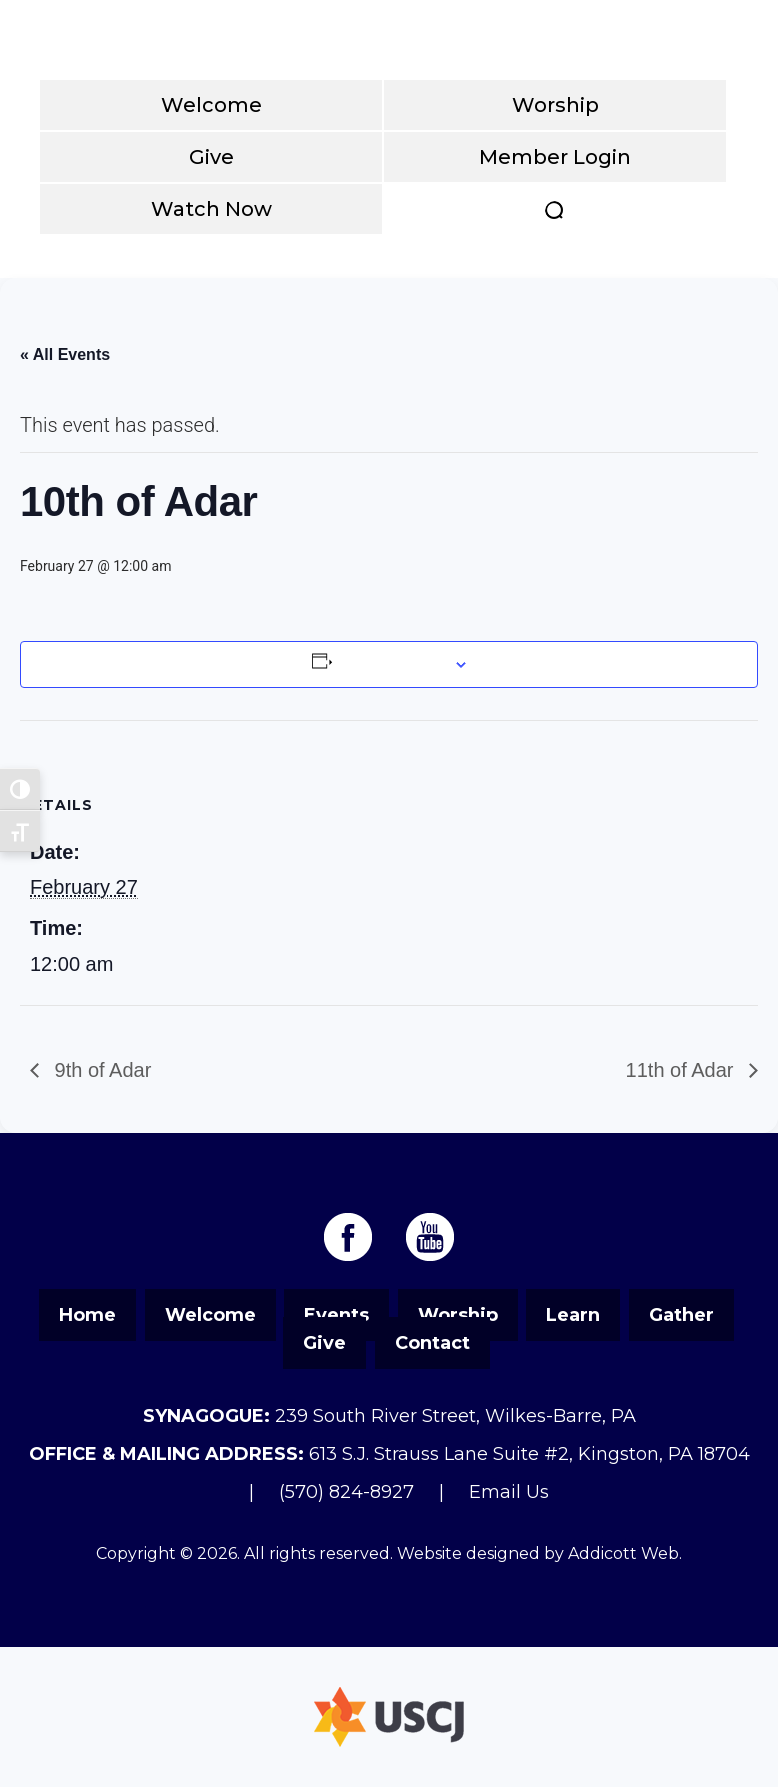 The image size is (778, 1787). I want to click on Give, so click(211, 157).